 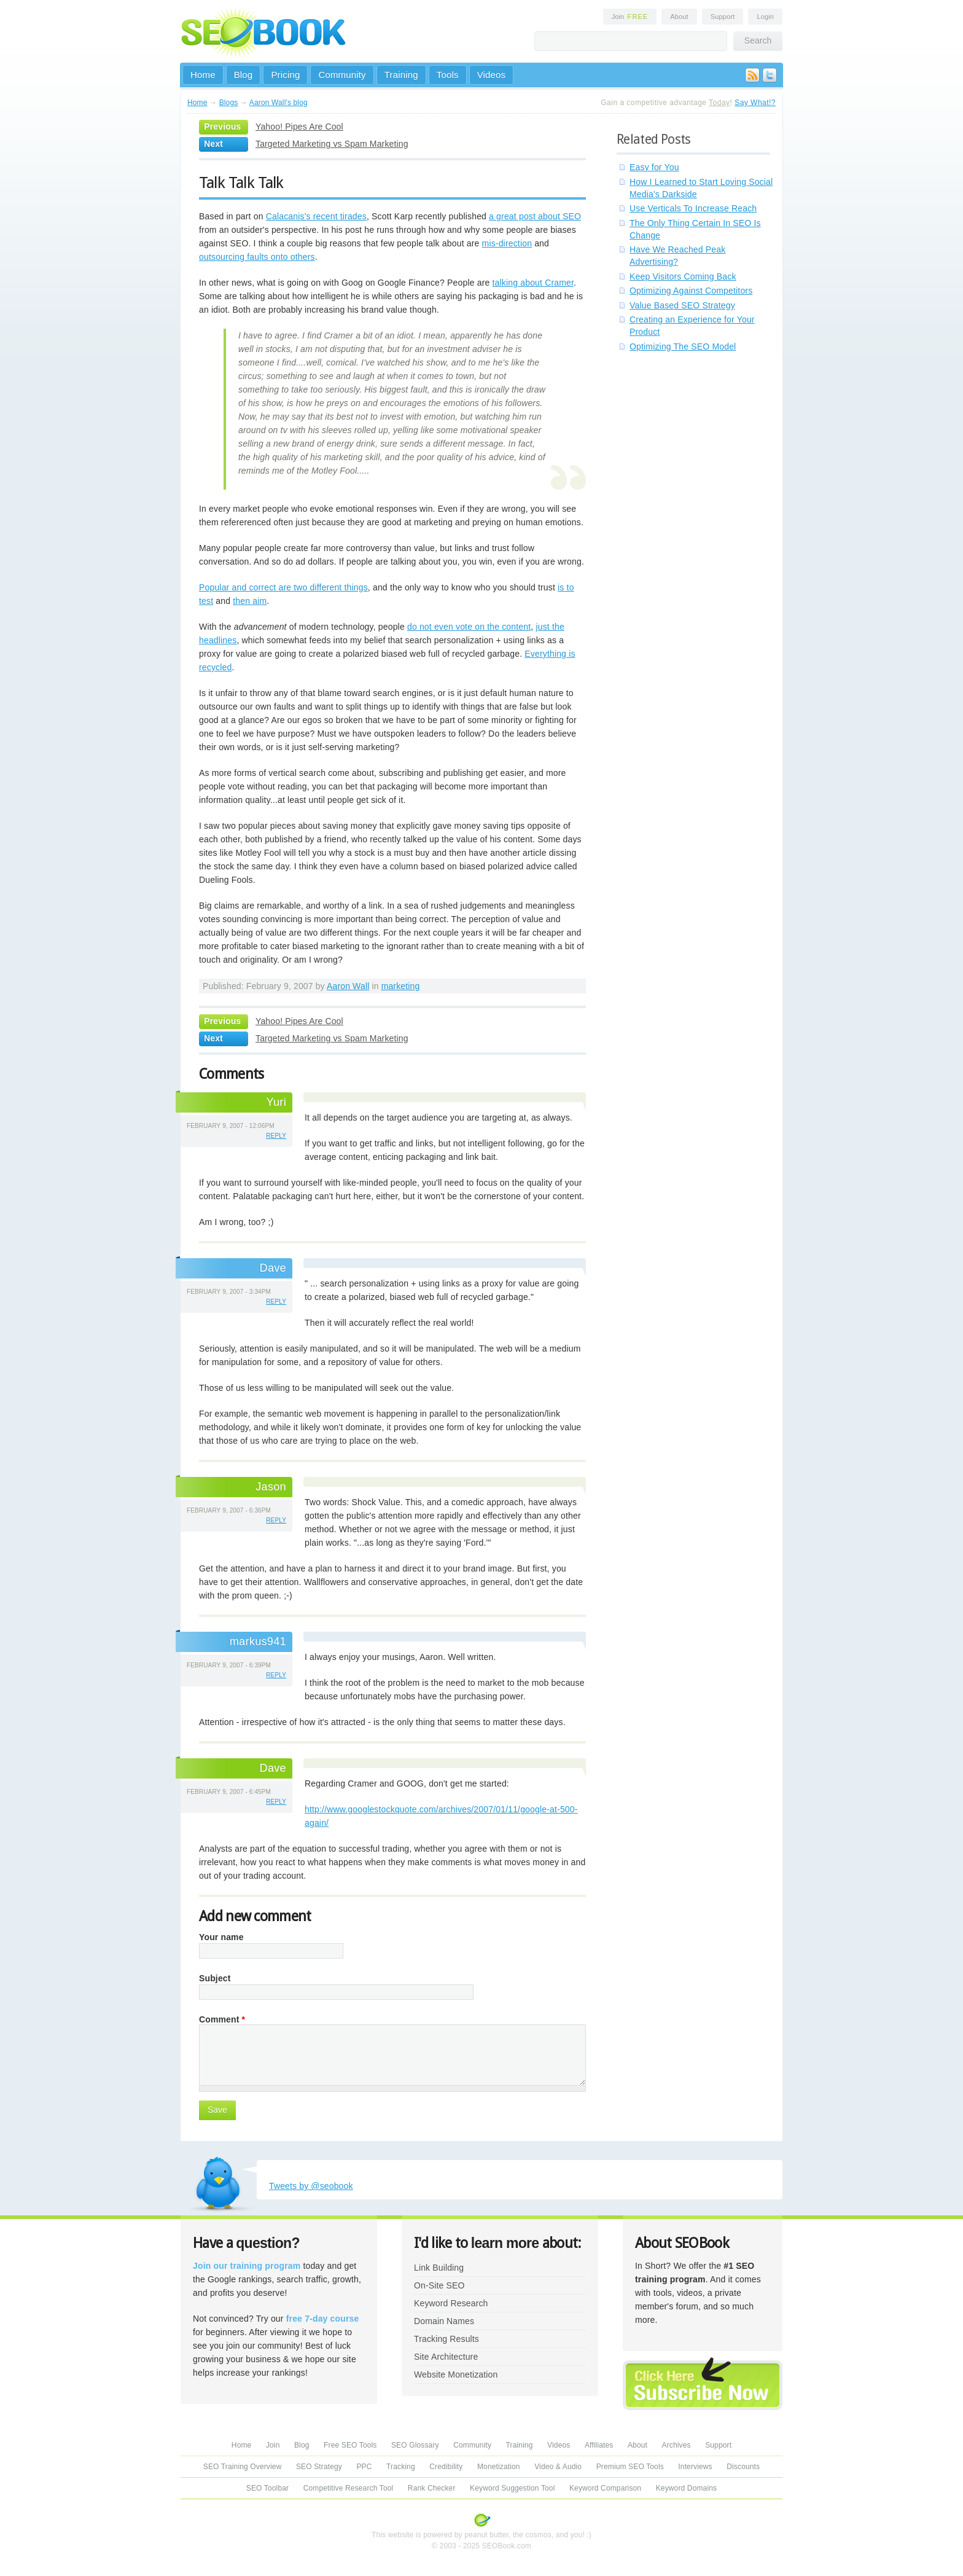 What do you see at coordinates (243, 74) in the screenshot?
I see `Blog` at bounding box center [243, 74].